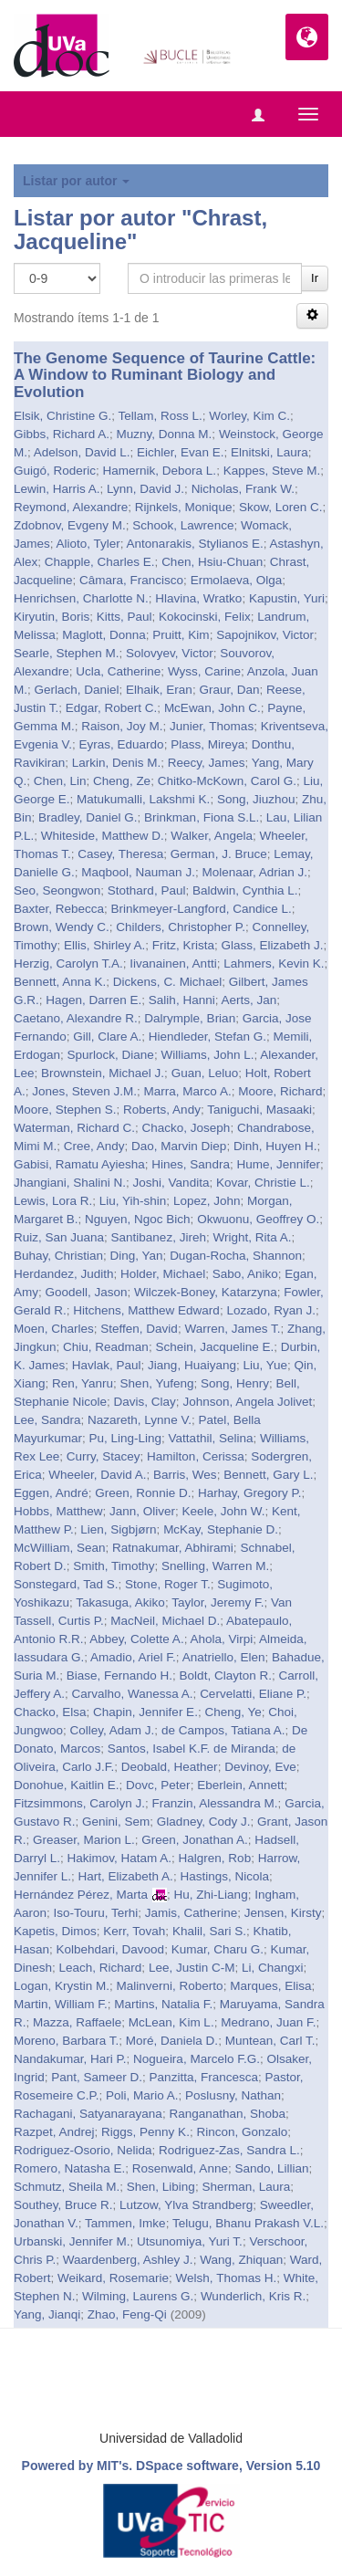 This screenshot has width=342, height=2576. What do you see at coordinates (219, 854) in the screenshot?
I see `German, J. Bruce` at bounding box center [219, 854].